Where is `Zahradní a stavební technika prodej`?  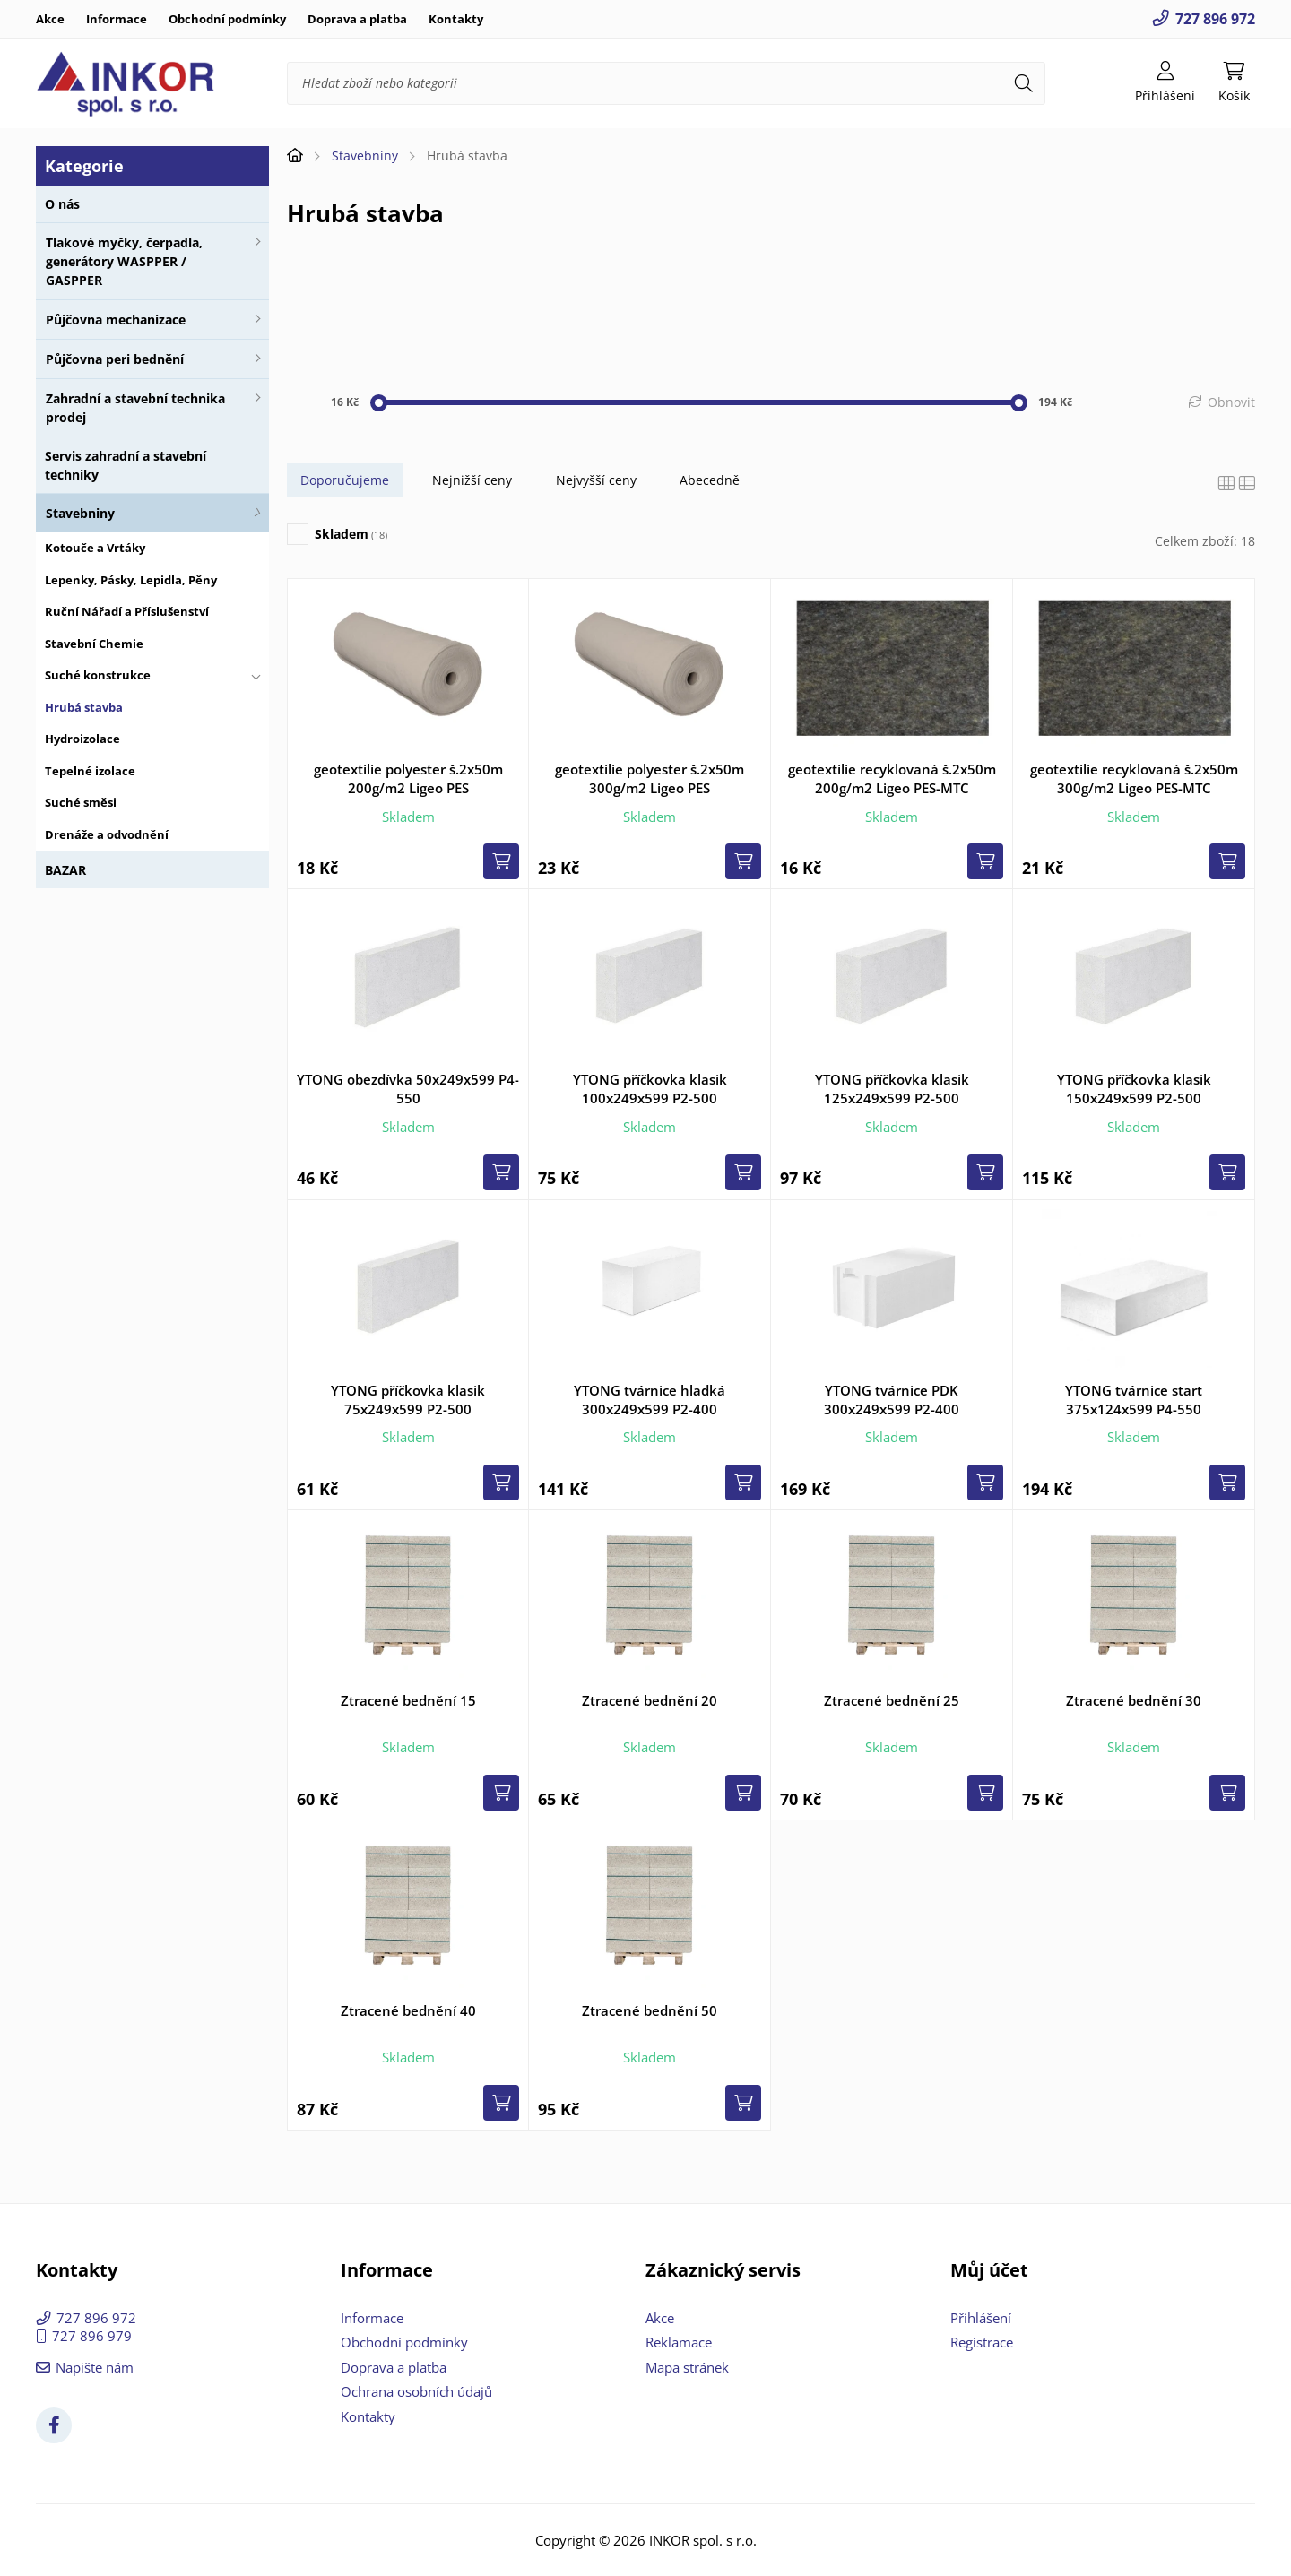 Zahradní a stavební technika prodej is located at coordinates (135, 408).